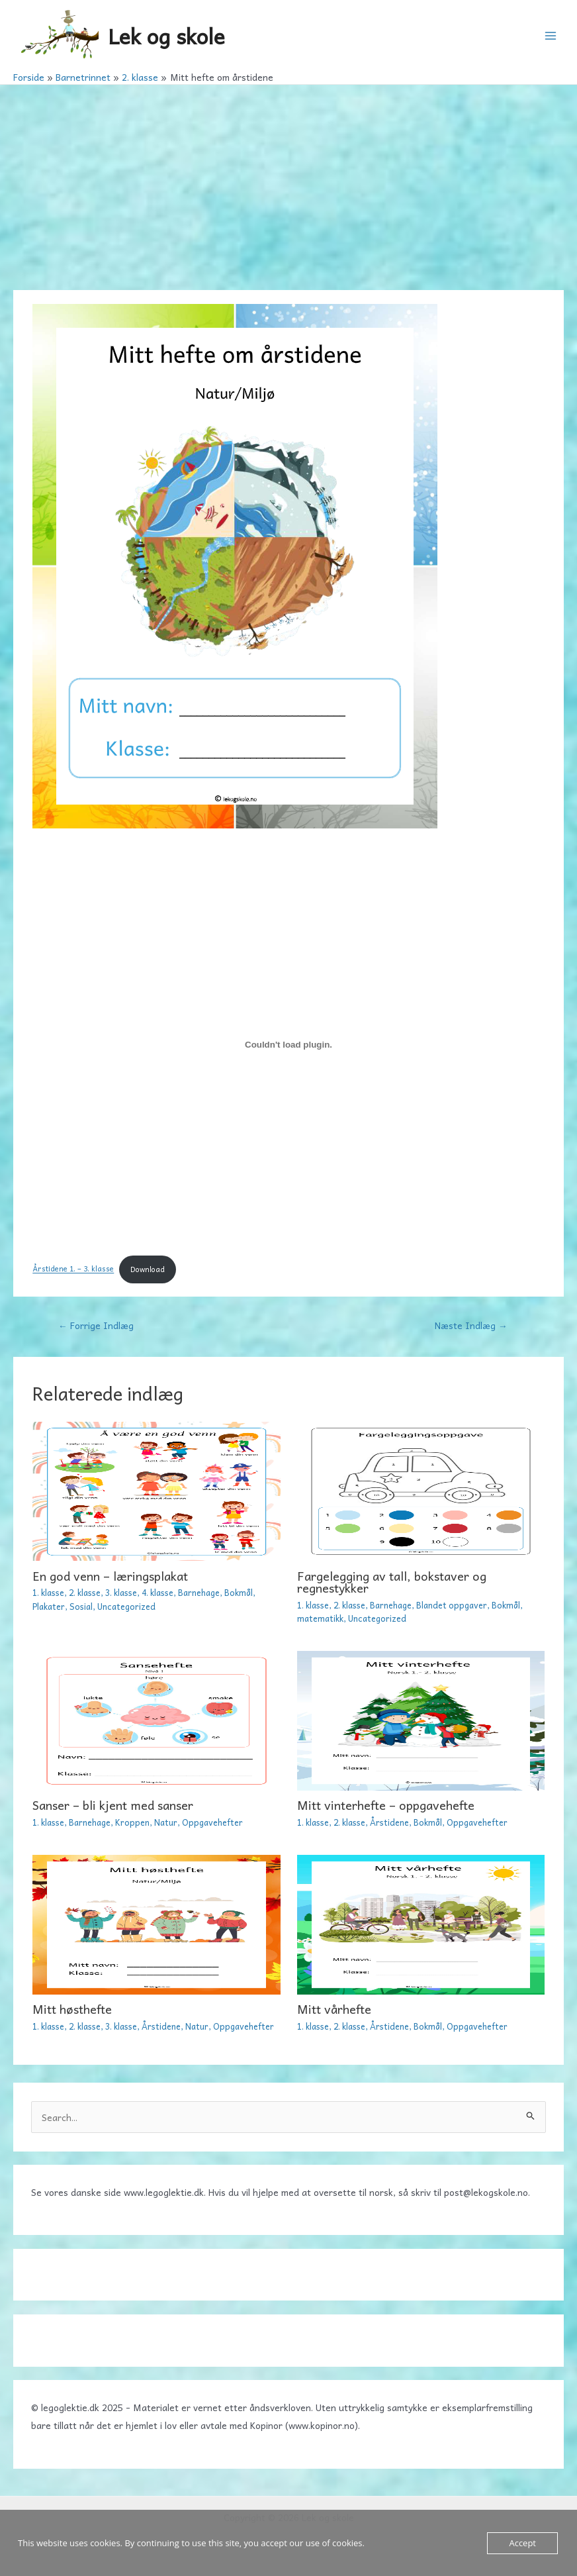  I want to click on 2. klasse, so click(85, 1592).